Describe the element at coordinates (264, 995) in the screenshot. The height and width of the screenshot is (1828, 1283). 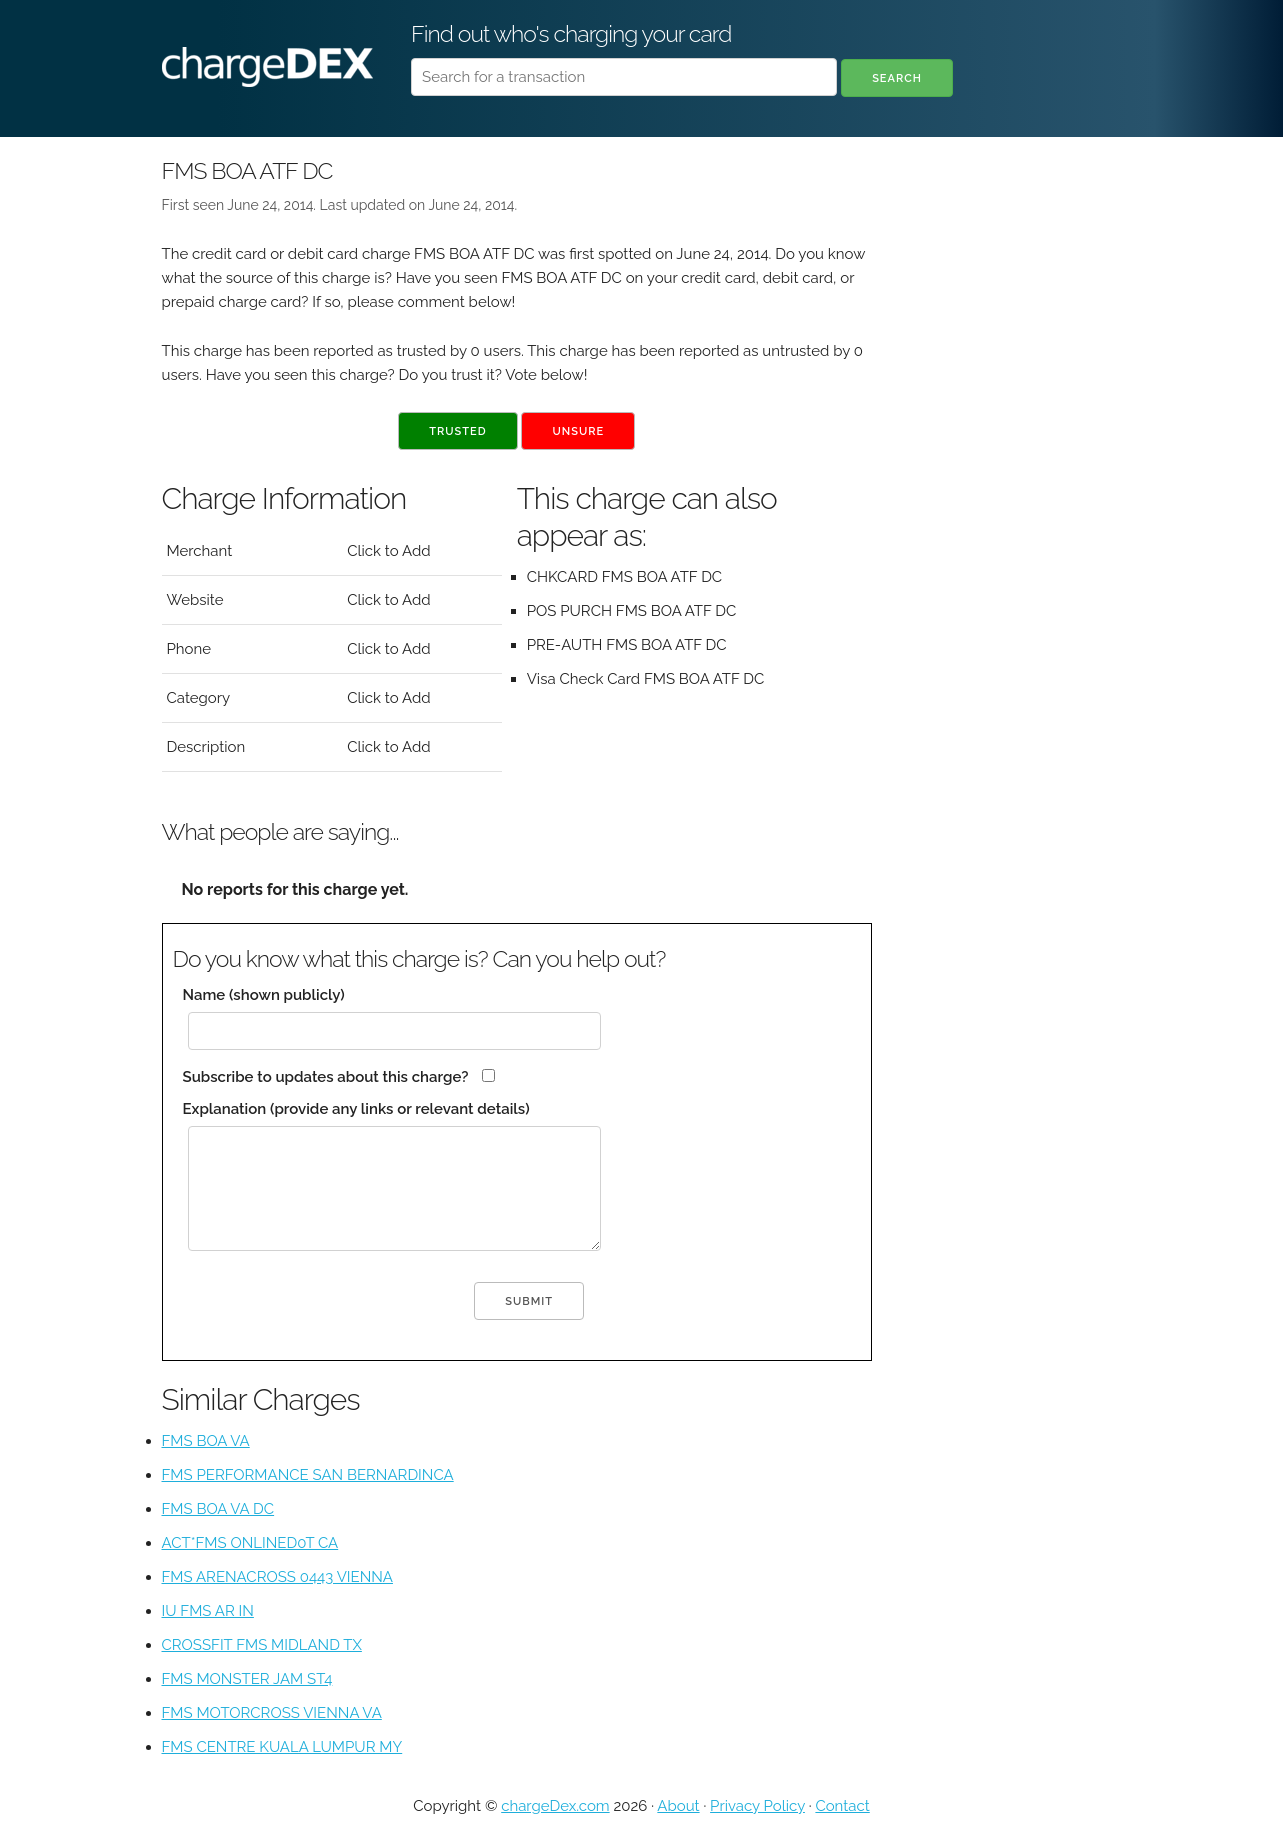
I see `Name (shown publicly)` at that location.